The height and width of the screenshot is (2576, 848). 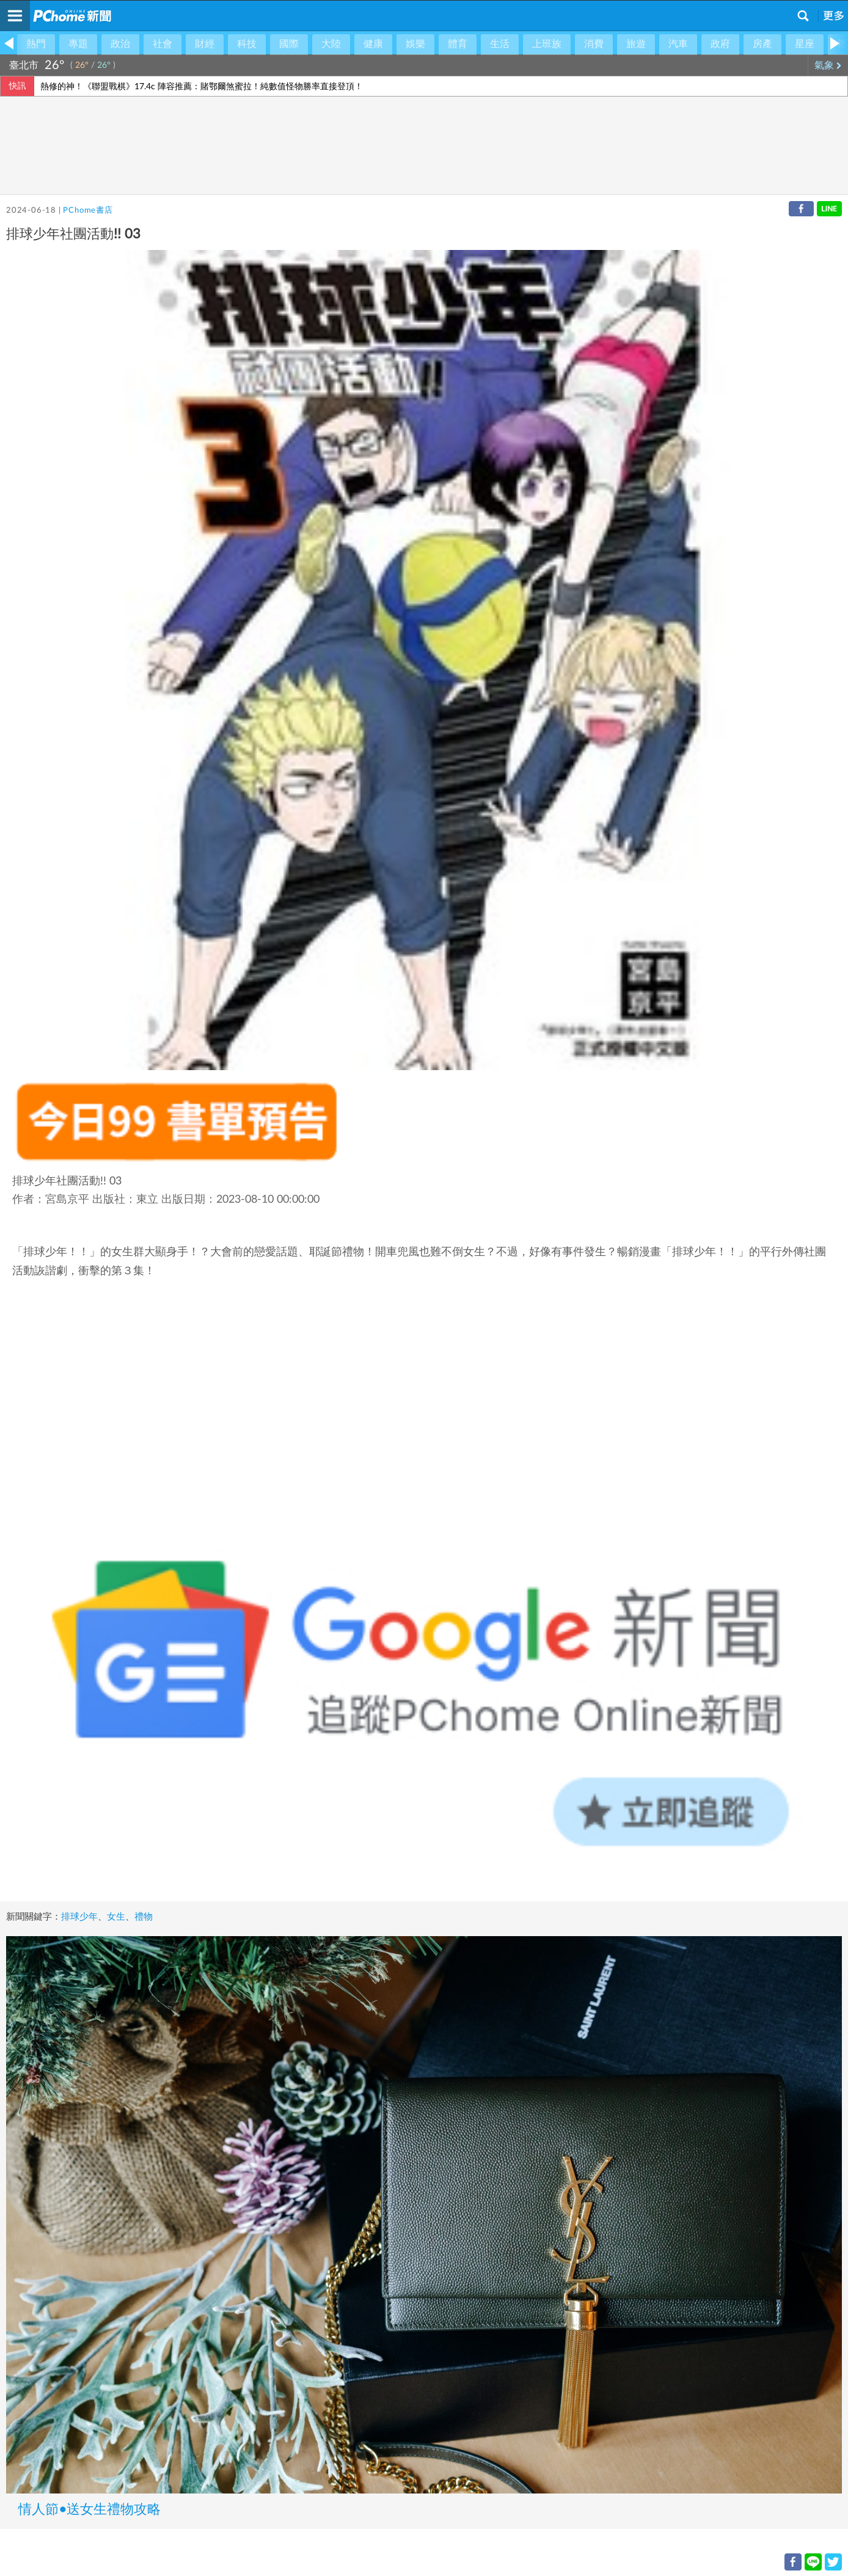 I want to click on PChome書店, so click(x=87, y=211).